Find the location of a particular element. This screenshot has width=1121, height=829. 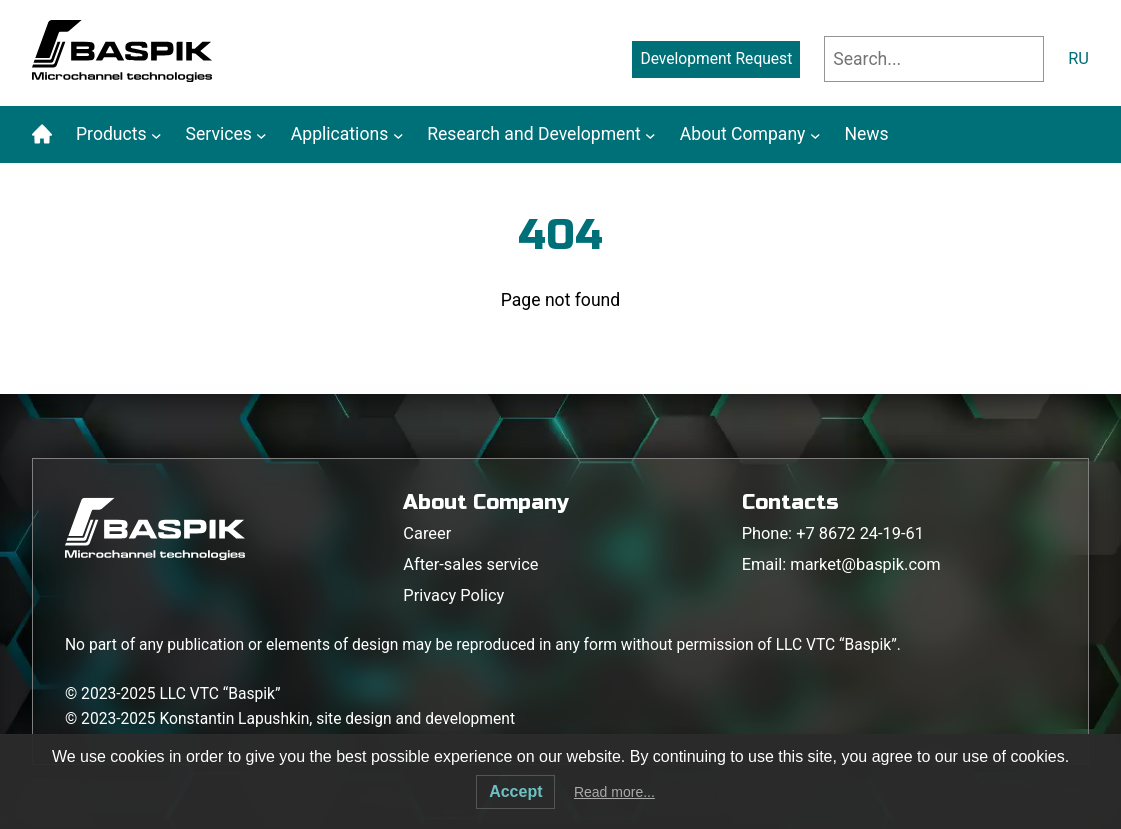

Privacy Policy is located at coordinates (453, 595).